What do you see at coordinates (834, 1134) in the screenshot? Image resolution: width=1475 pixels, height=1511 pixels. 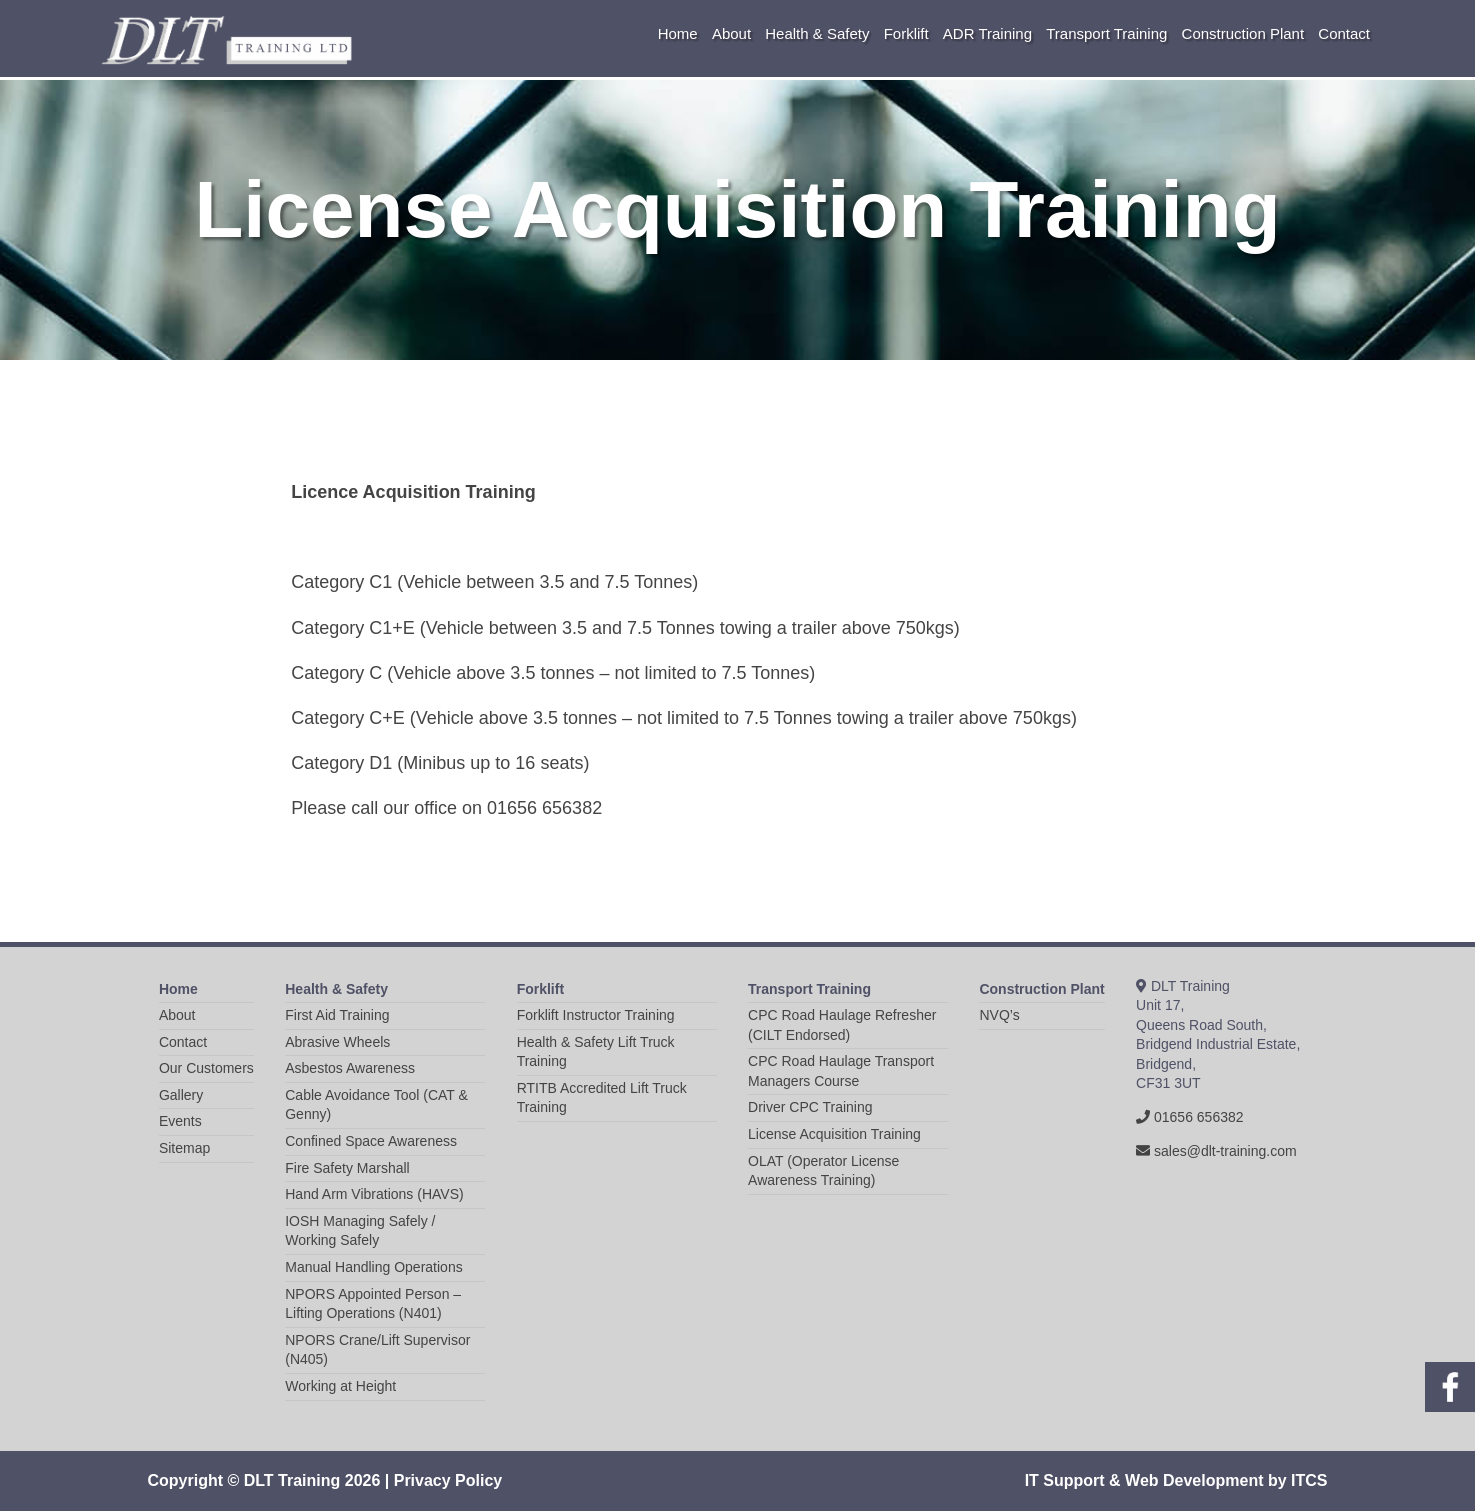 I see `License Acquisition Training` at bounding box center [834, 1134].